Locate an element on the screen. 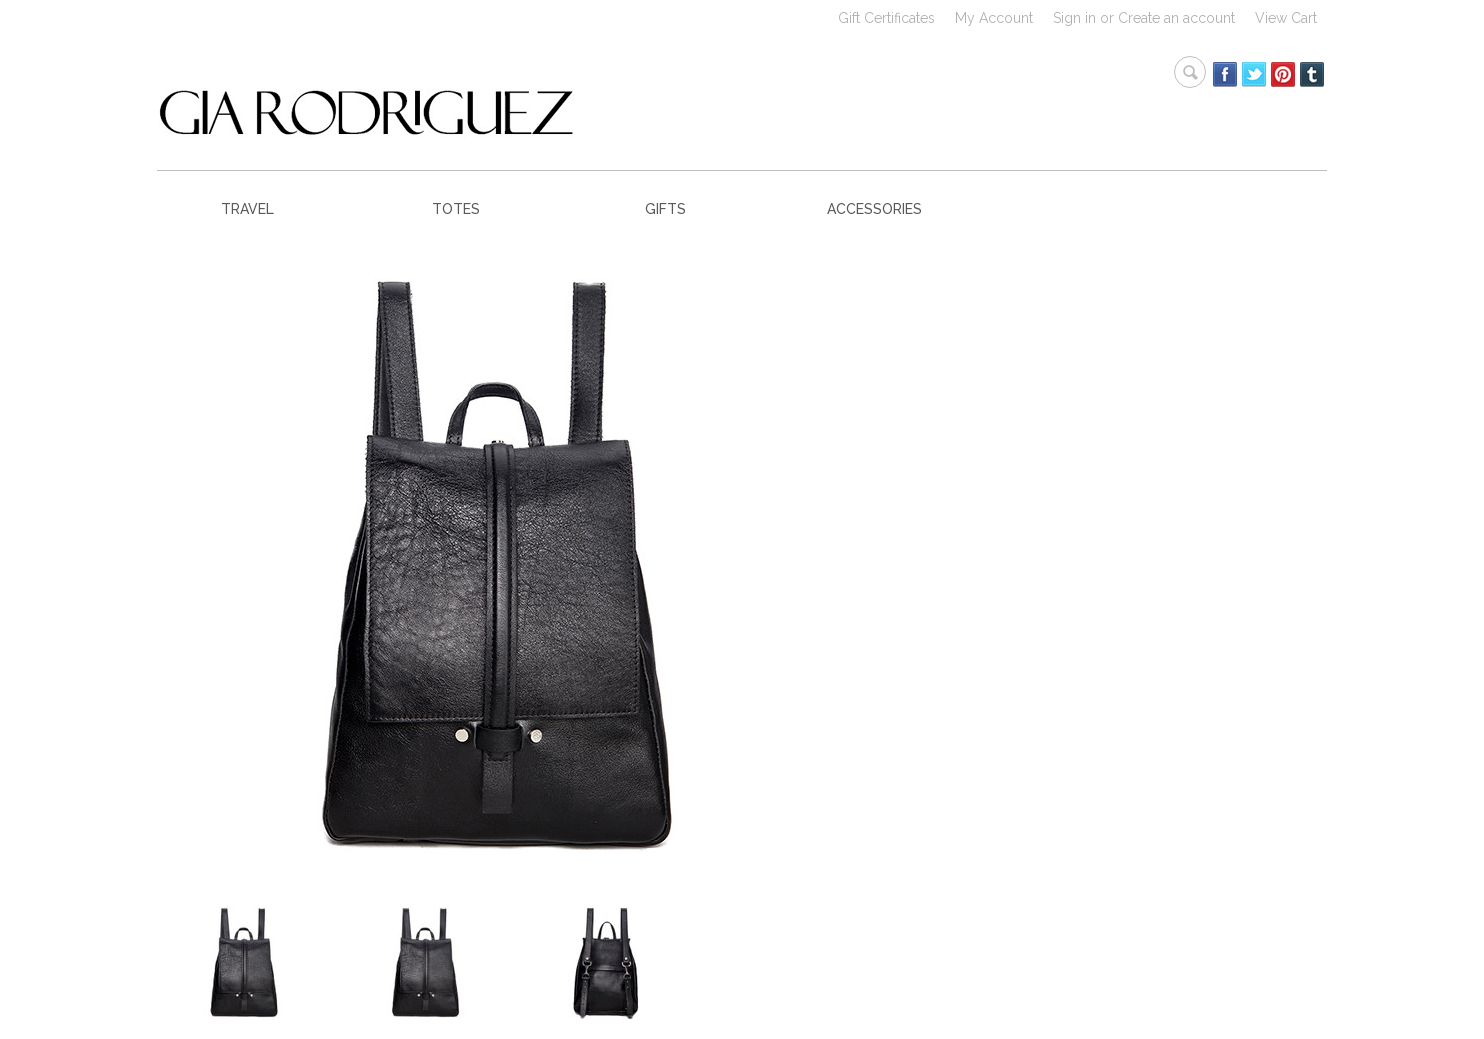 The height and width of the screenshot is (1039, 1484). Gift Certificates is located at coordinates (886, 18).